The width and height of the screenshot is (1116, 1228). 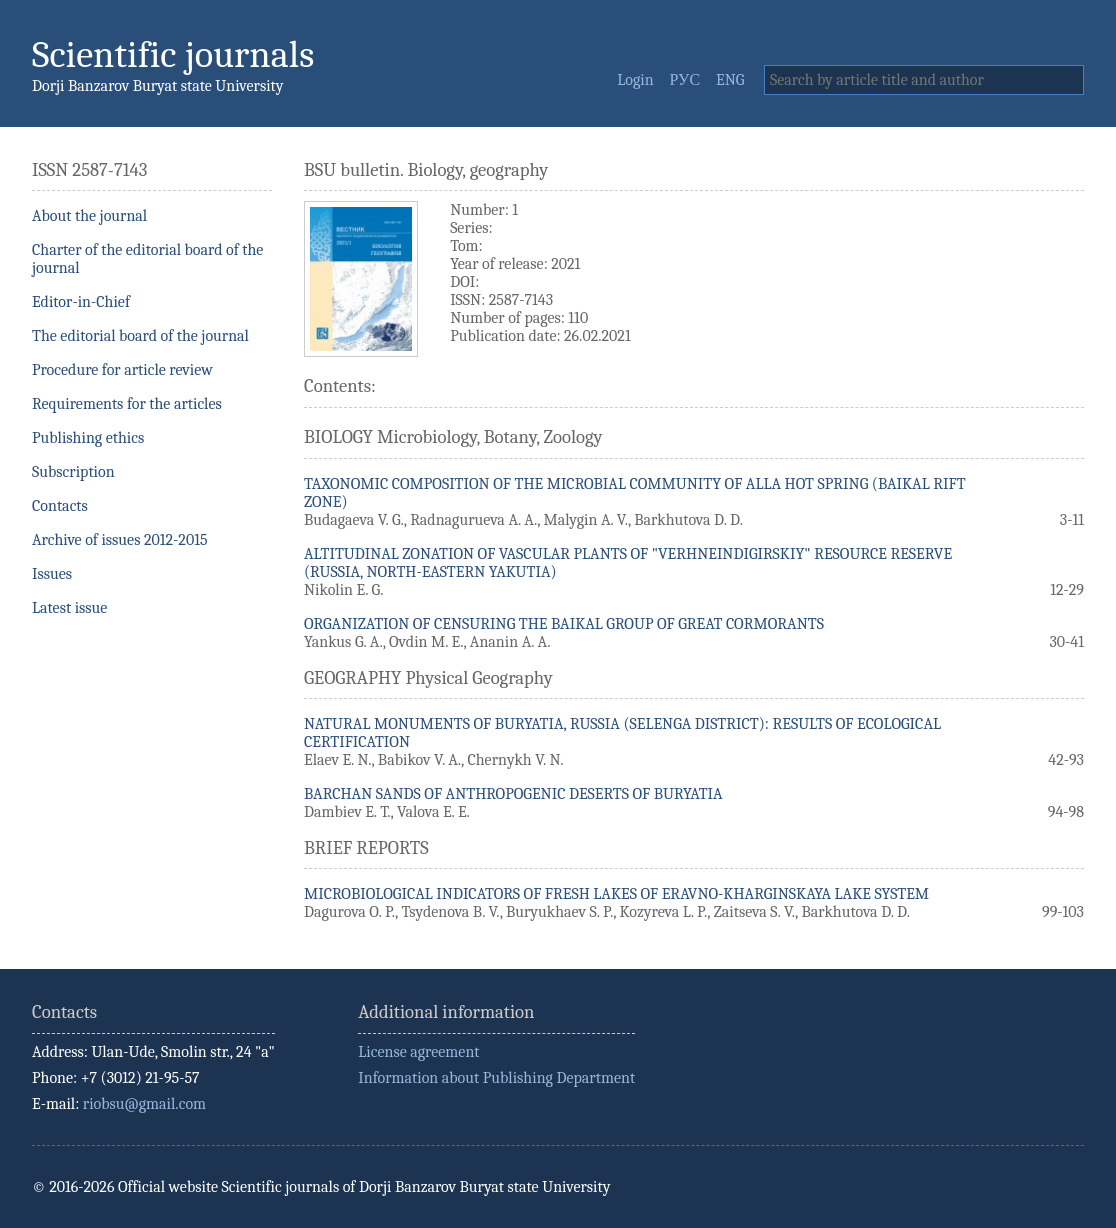 What do you see at coordinates (127, 404) in the screenshot?
I see `Requirements for the articles` at bounding box center [127, 404].